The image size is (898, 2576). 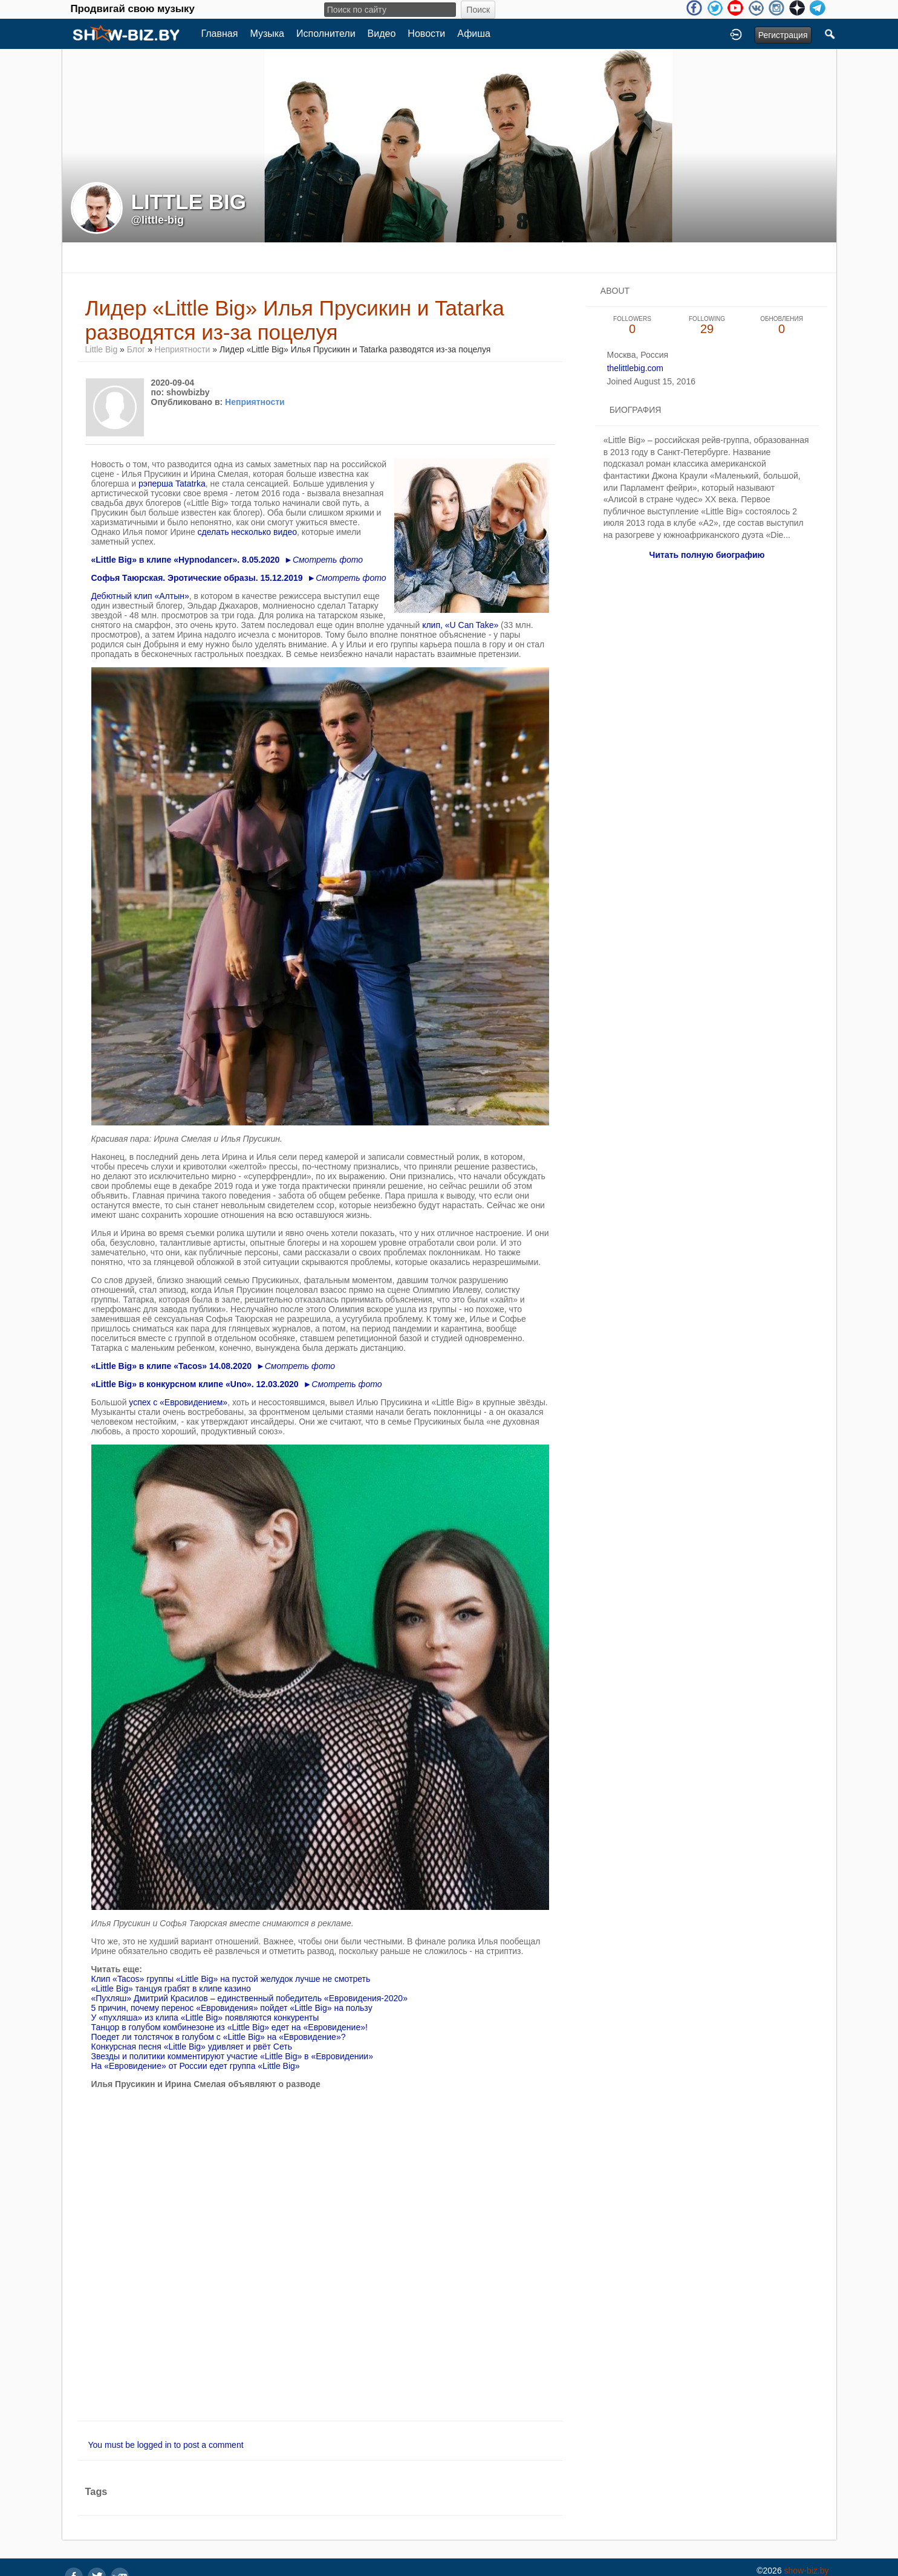 What do you see at coordinates (783, 35) in the screenshot?
I see `Регистрация` at bounding box center [783, 35].